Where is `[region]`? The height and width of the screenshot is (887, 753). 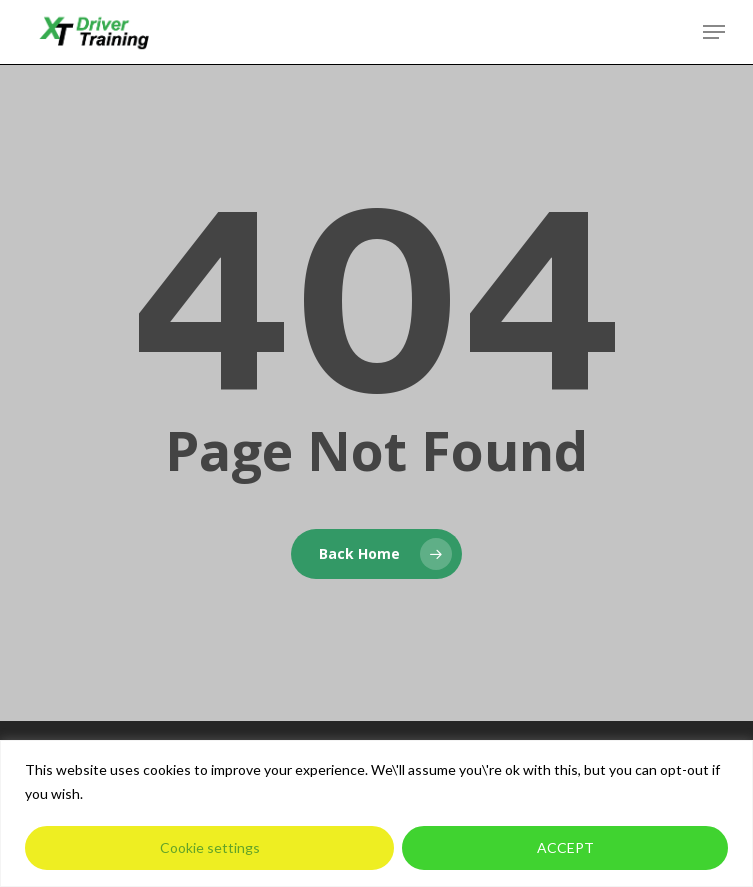
[region] is located at coordinates (376, 813).